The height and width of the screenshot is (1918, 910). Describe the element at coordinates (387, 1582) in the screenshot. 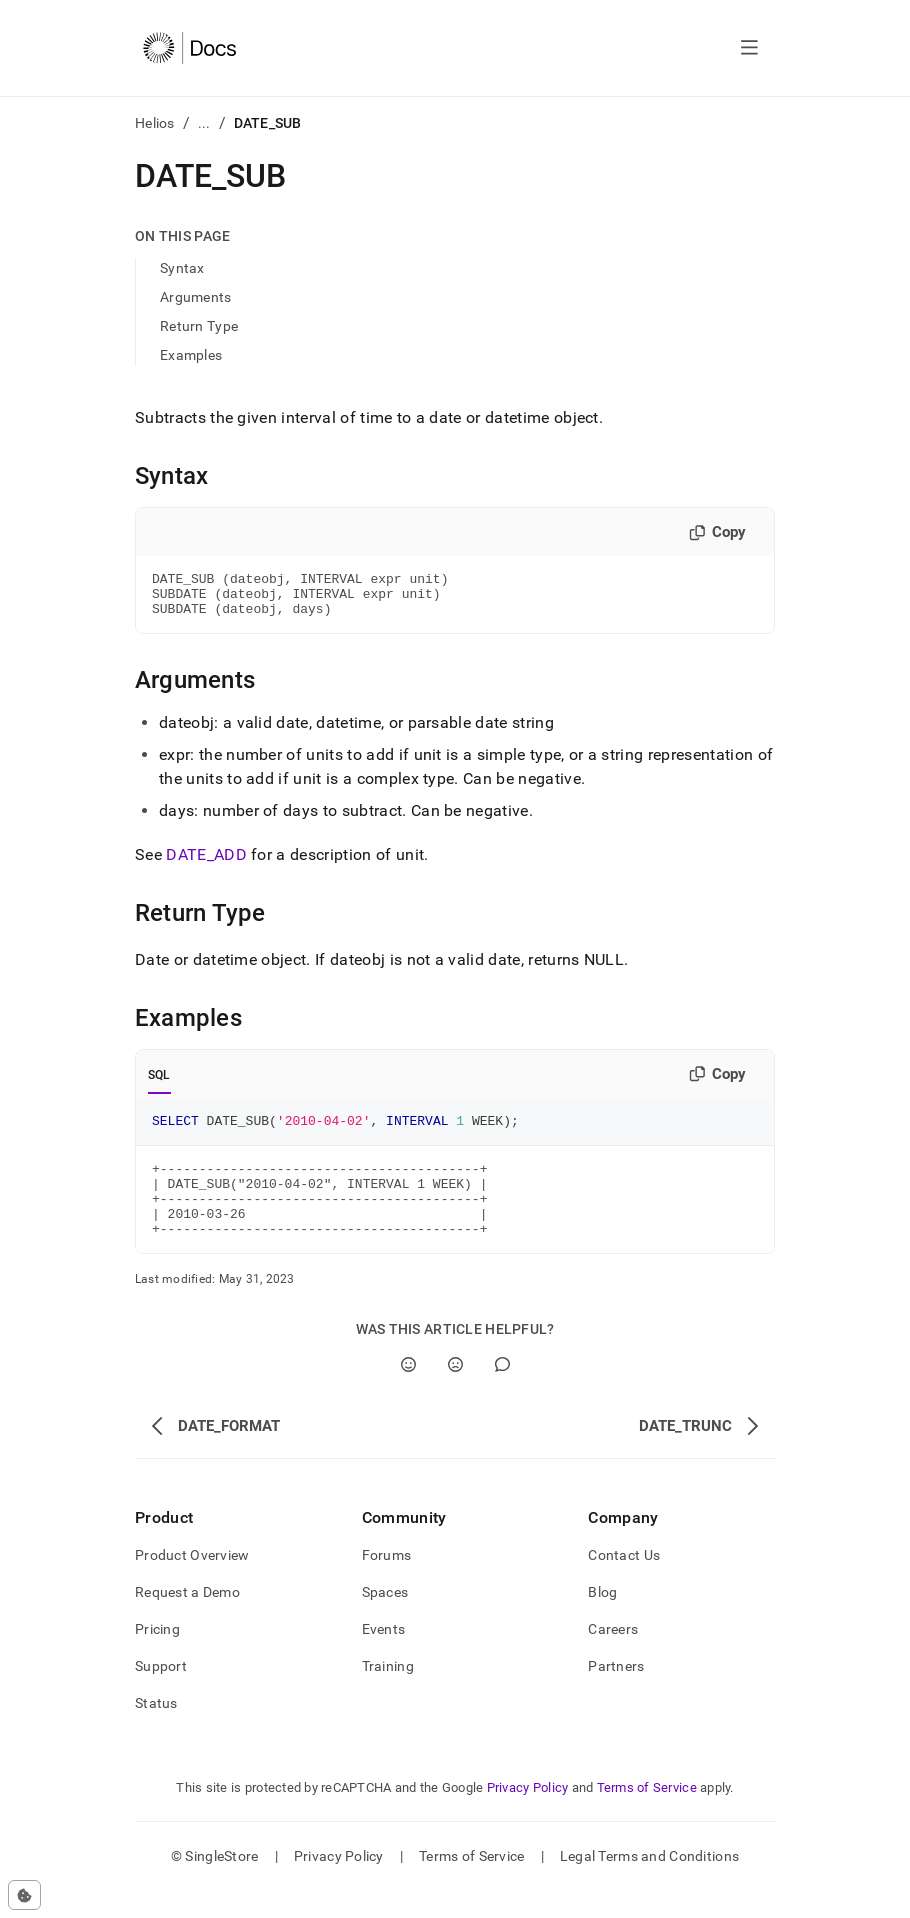

I see `Forums` at that location.